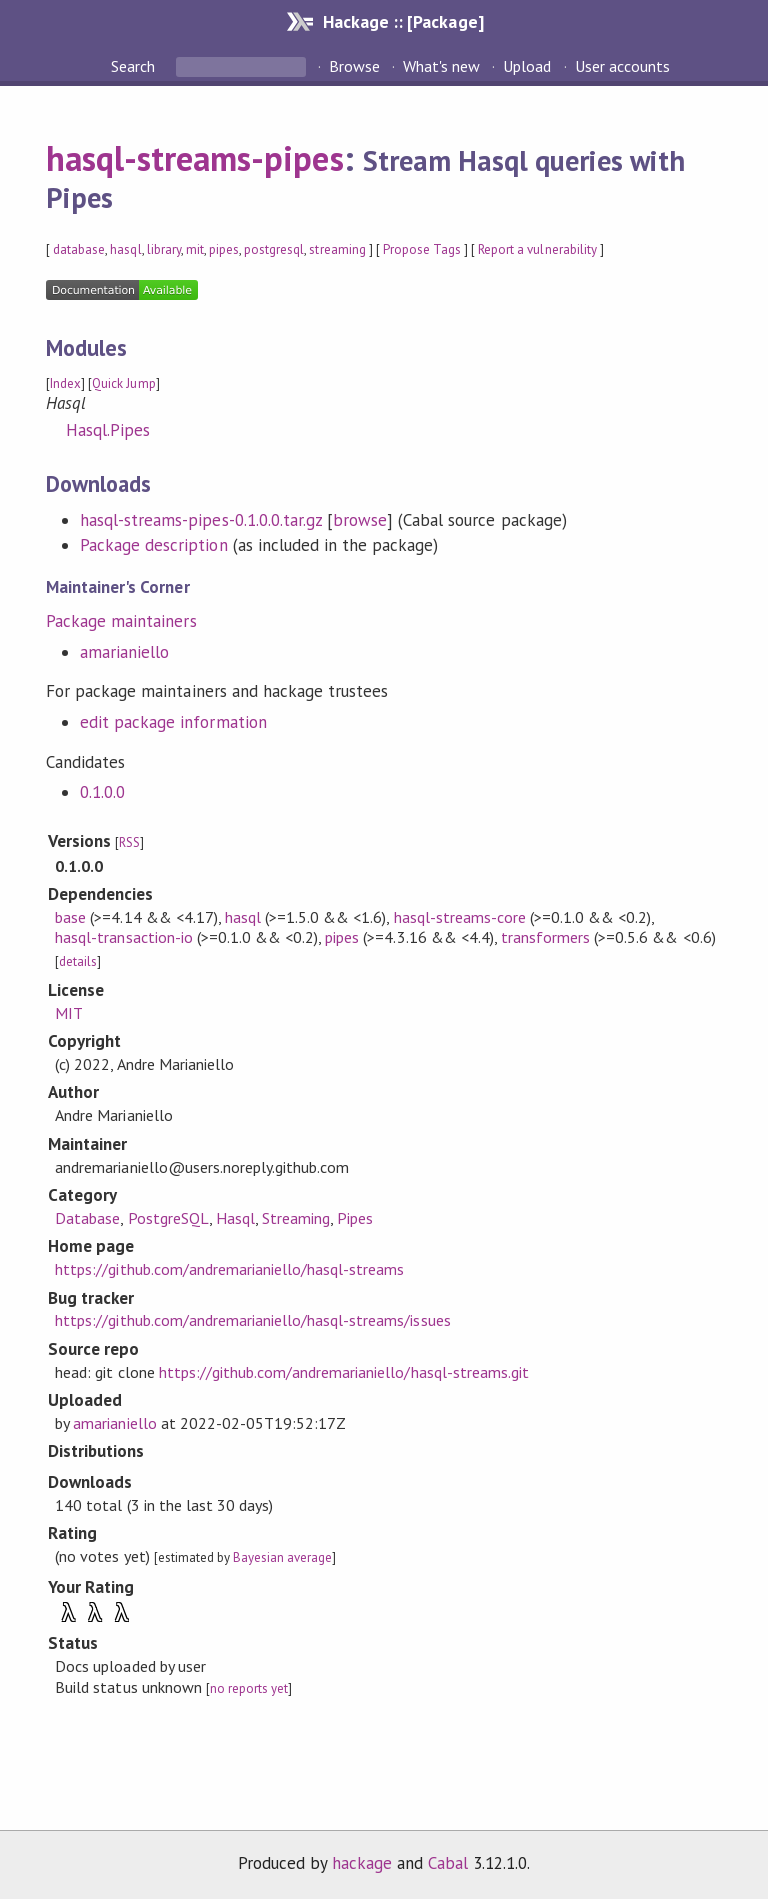 The image size is (768, 1899). Describe the element at coordinates (65, 383) in the screenshot. I see `Index` at that location.